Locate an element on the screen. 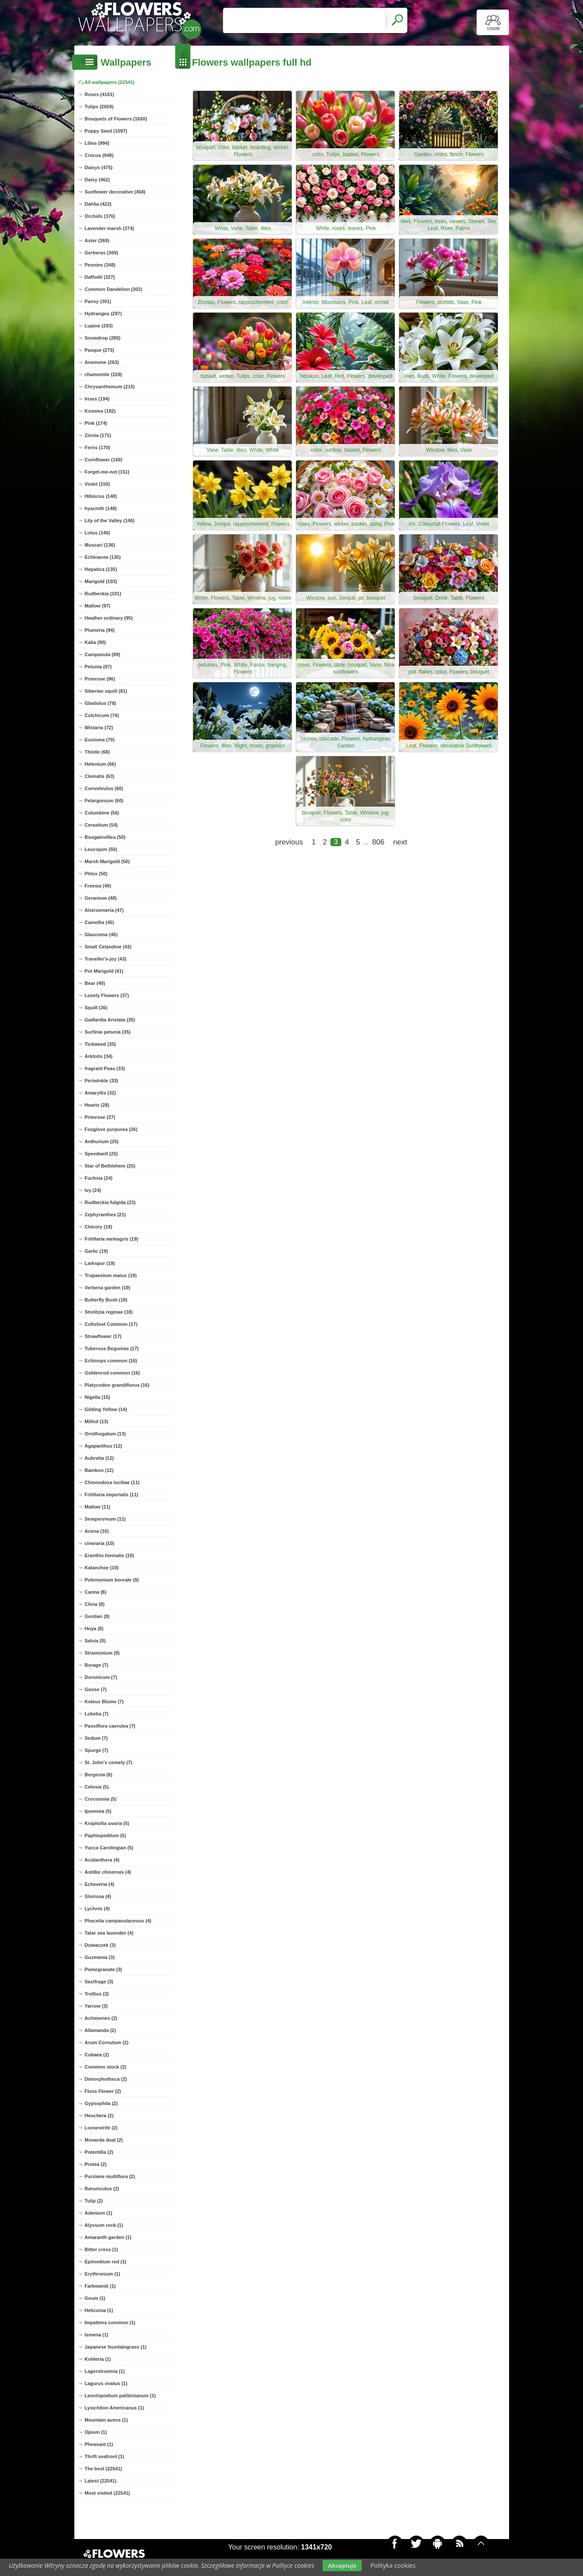  Gerberas (369) is located at coordinates (101, 252).